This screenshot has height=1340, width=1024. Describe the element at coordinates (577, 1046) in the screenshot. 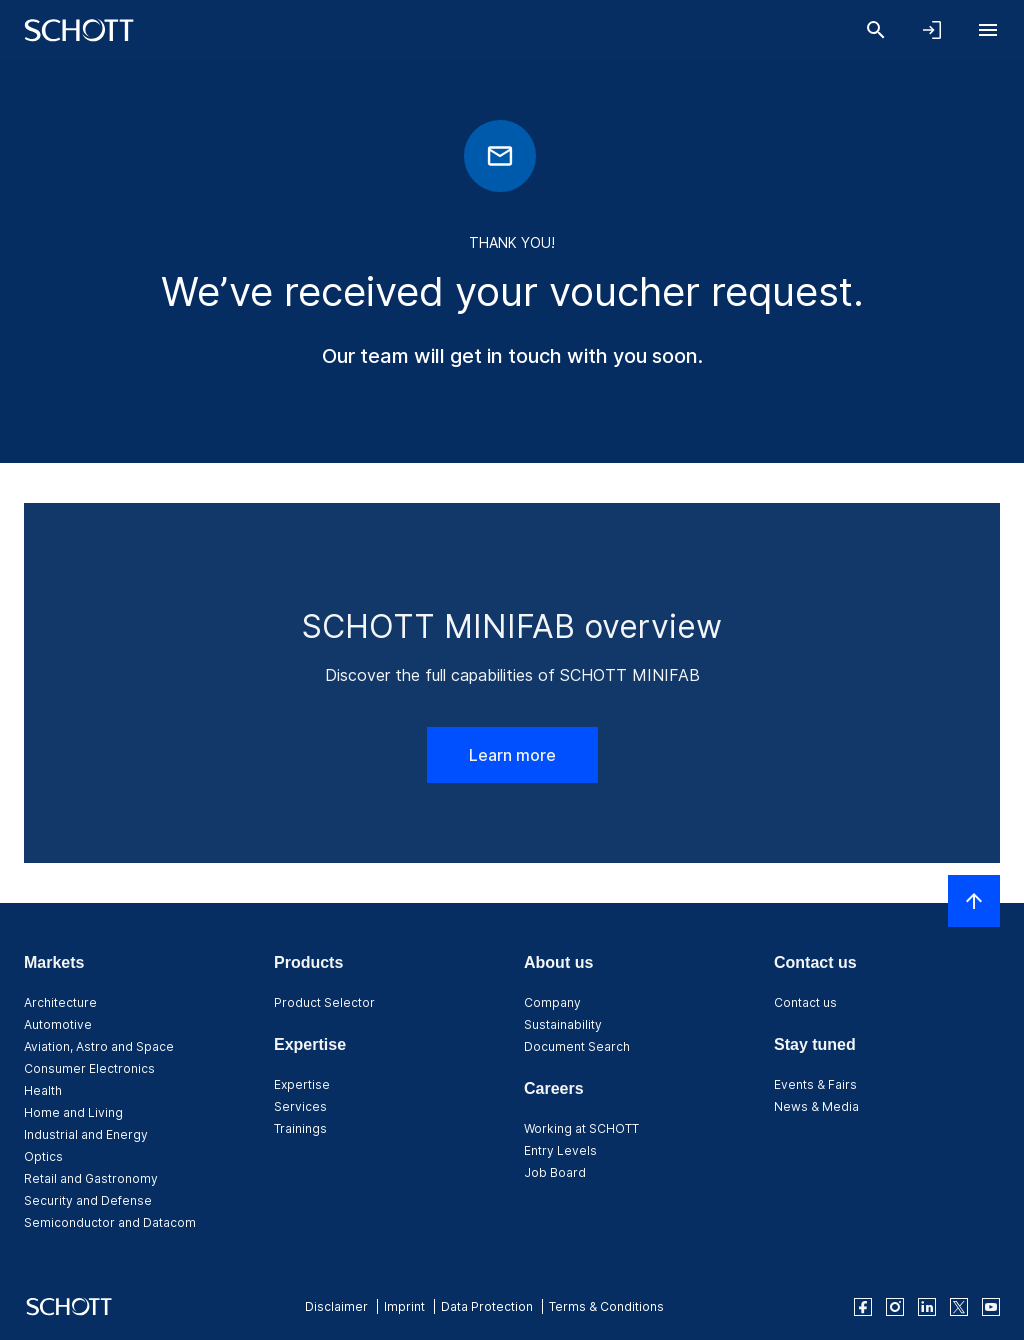

I see `Document Search` at that location.